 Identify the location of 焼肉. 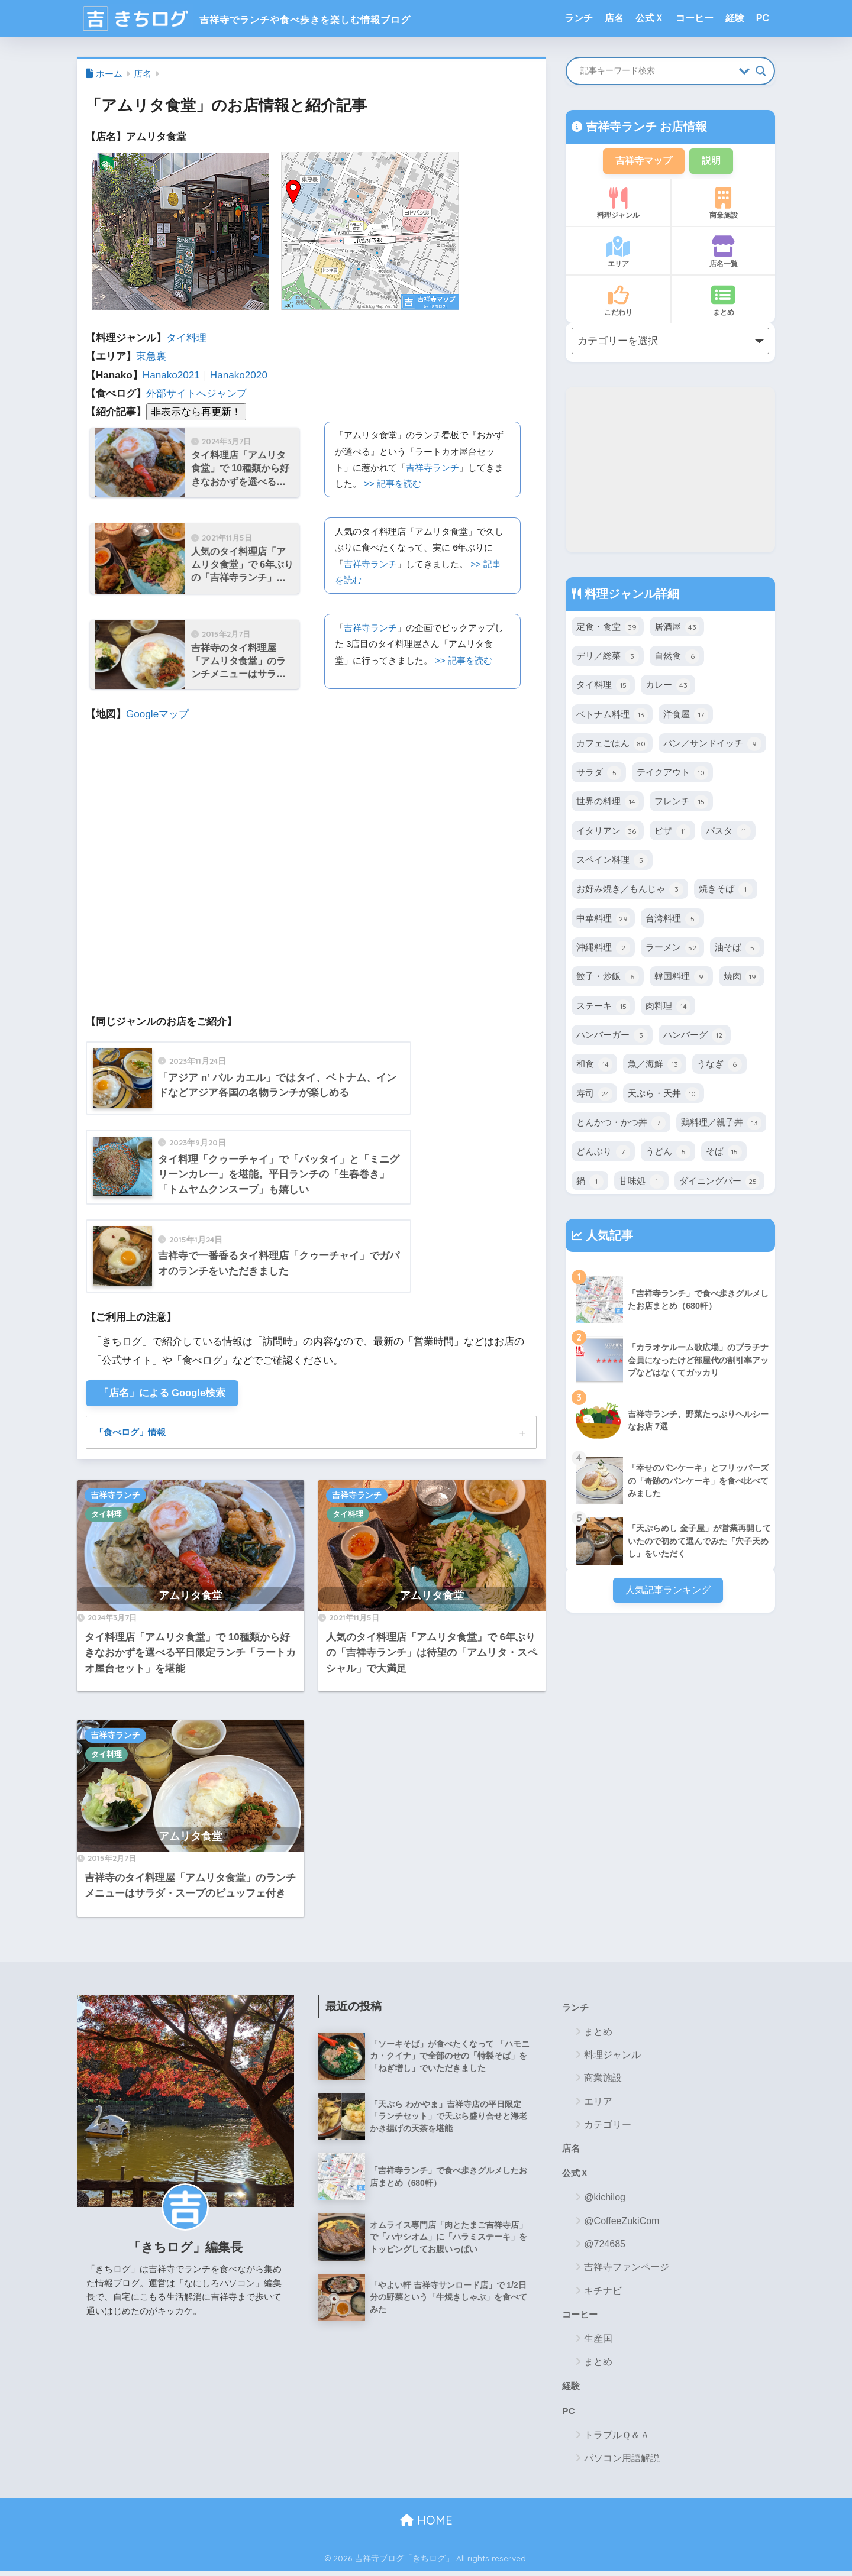
(742, 978).